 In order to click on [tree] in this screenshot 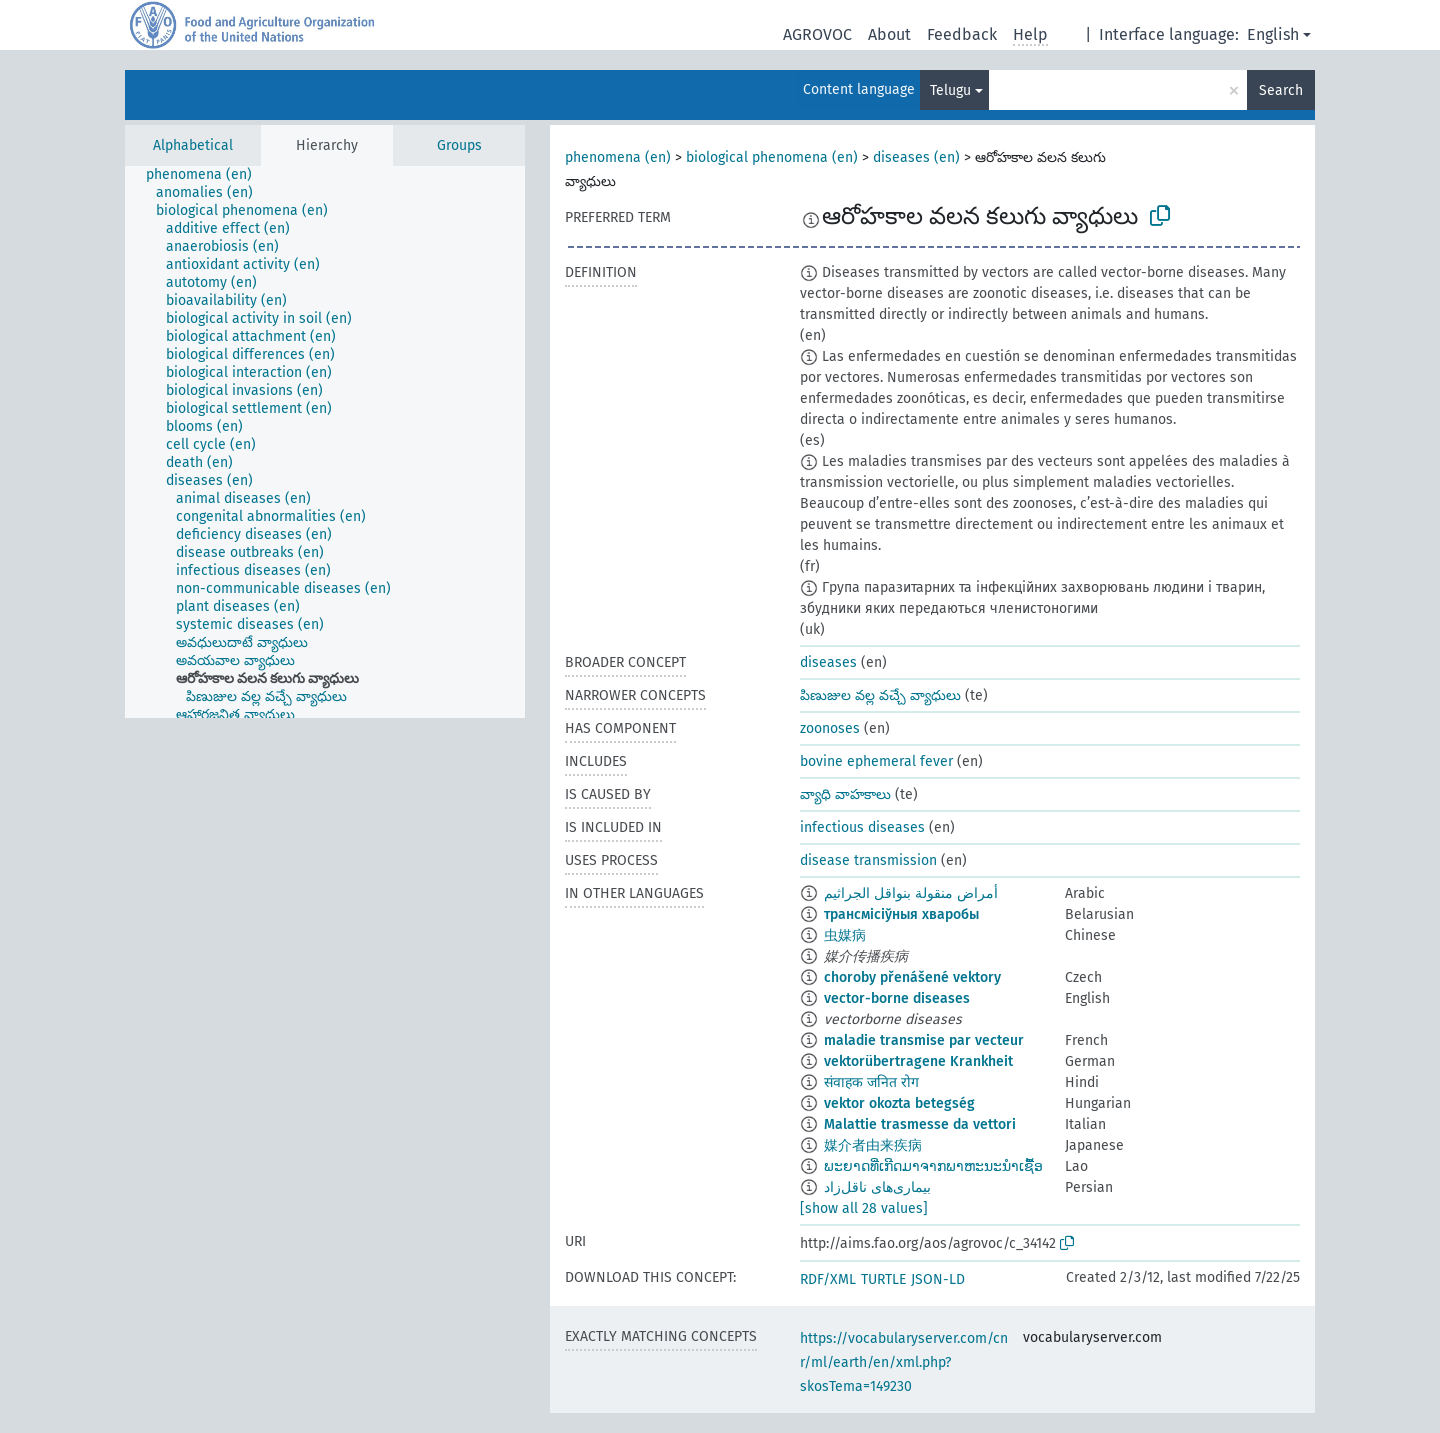, I will do `click(325, 442)`.